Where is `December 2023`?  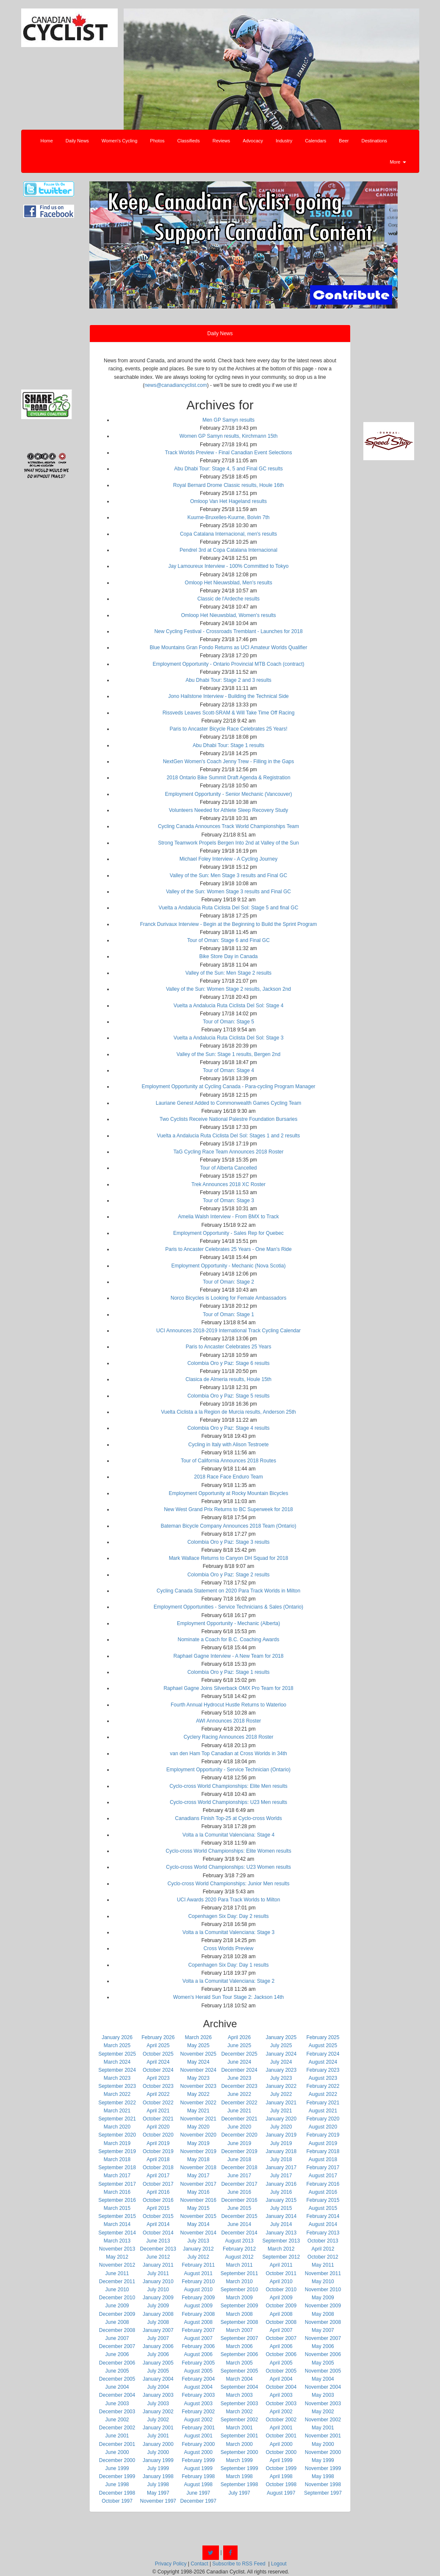
December 2023 is located at coordinates (239, 2086).